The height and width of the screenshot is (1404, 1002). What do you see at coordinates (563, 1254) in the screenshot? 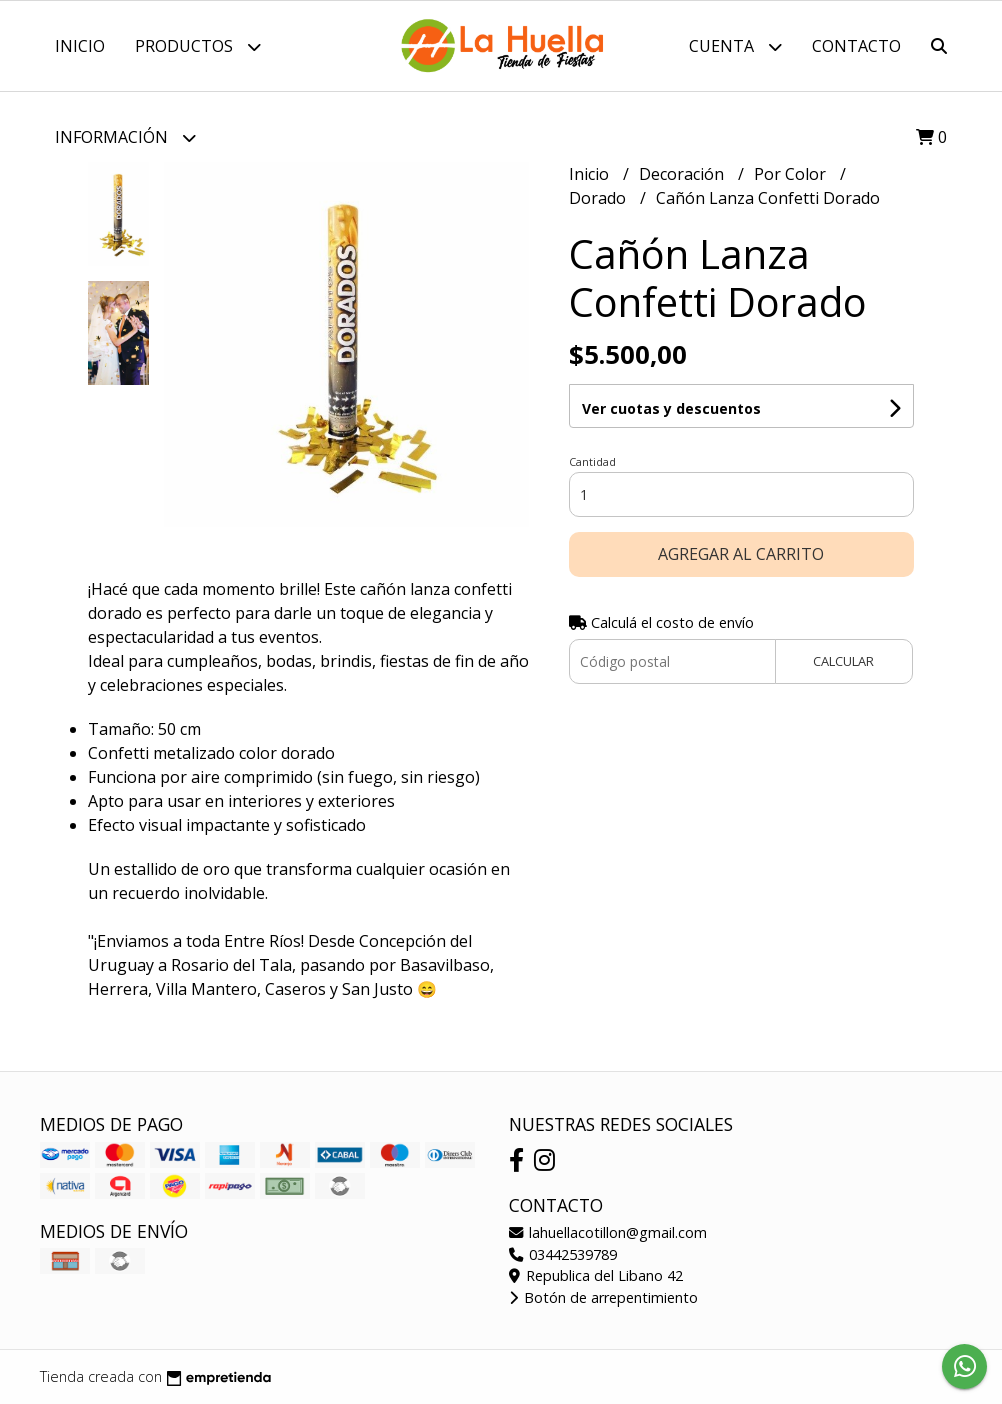
I see `03442539789` at bounding box center [563, 1254].